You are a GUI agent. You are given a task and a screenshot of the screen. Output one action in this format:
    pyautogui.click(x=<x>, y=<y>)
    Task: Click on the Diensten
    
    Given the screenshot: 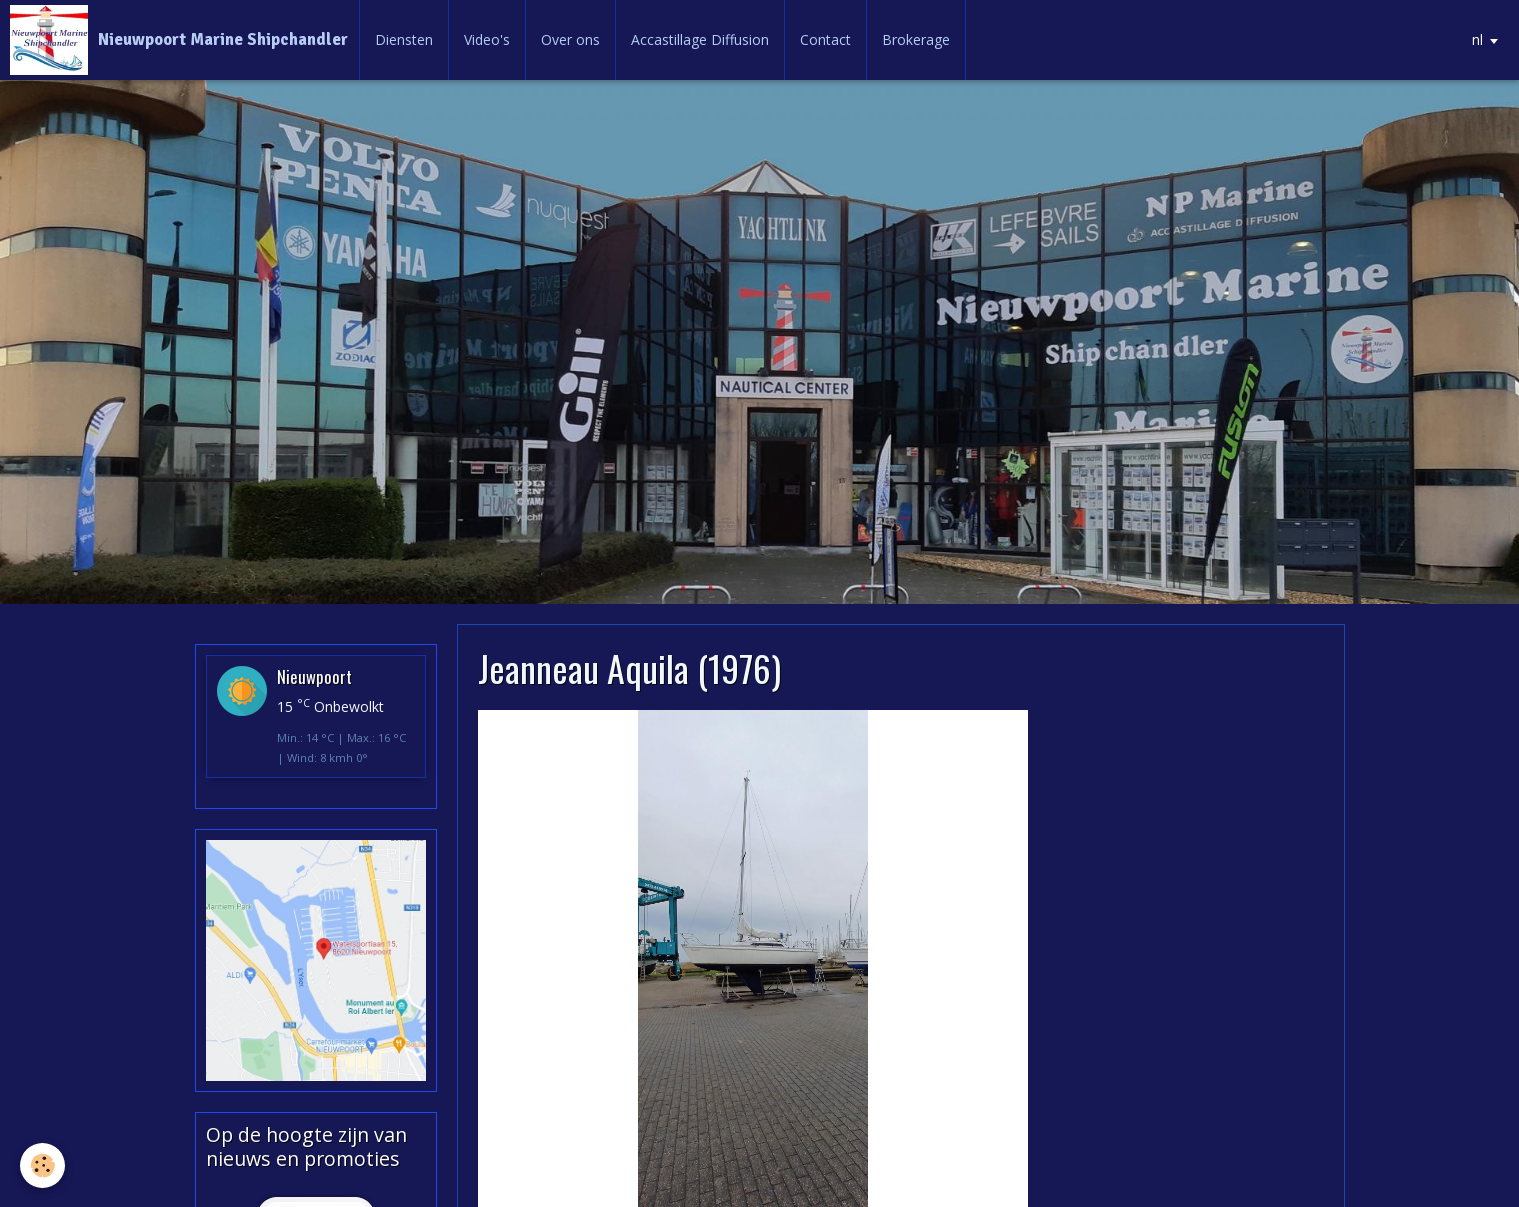 What is the action you would take?
    pyautogui.click(x=404, y=39)
    